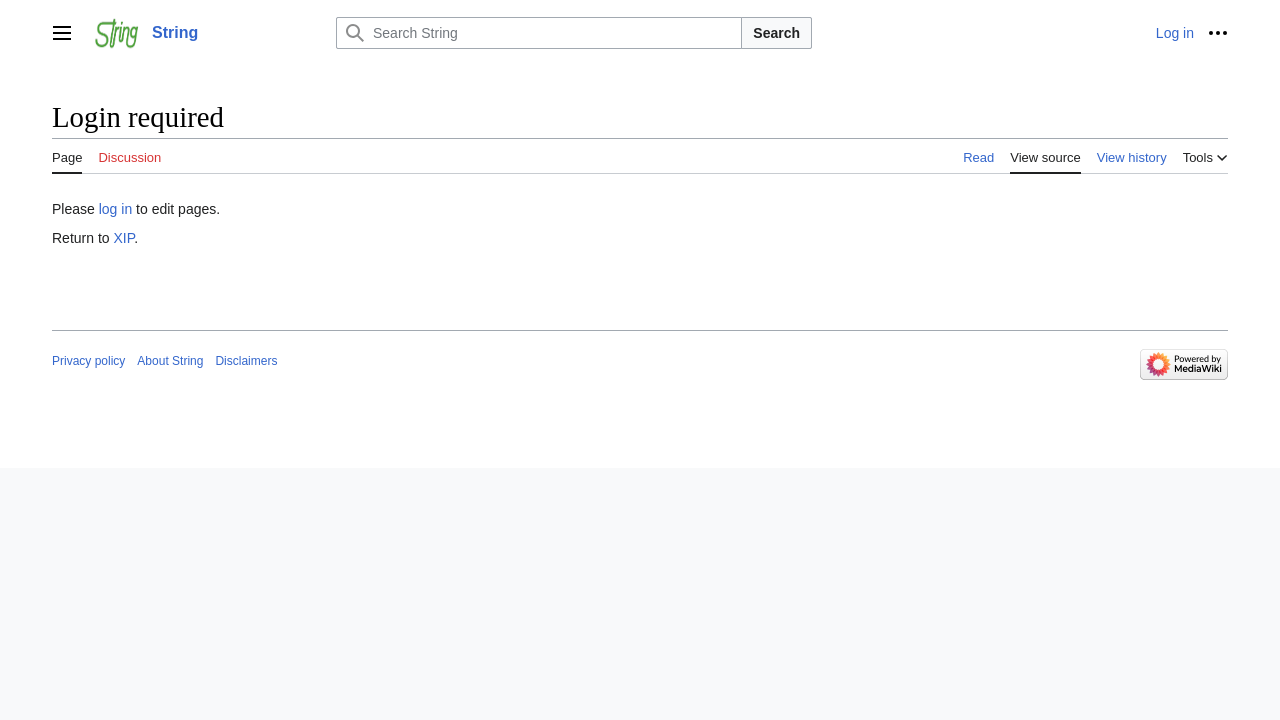  What do you see at coordinates (246, 361) in the screenshot?
I see `Disclaimers` at bounding box center [246, 361].